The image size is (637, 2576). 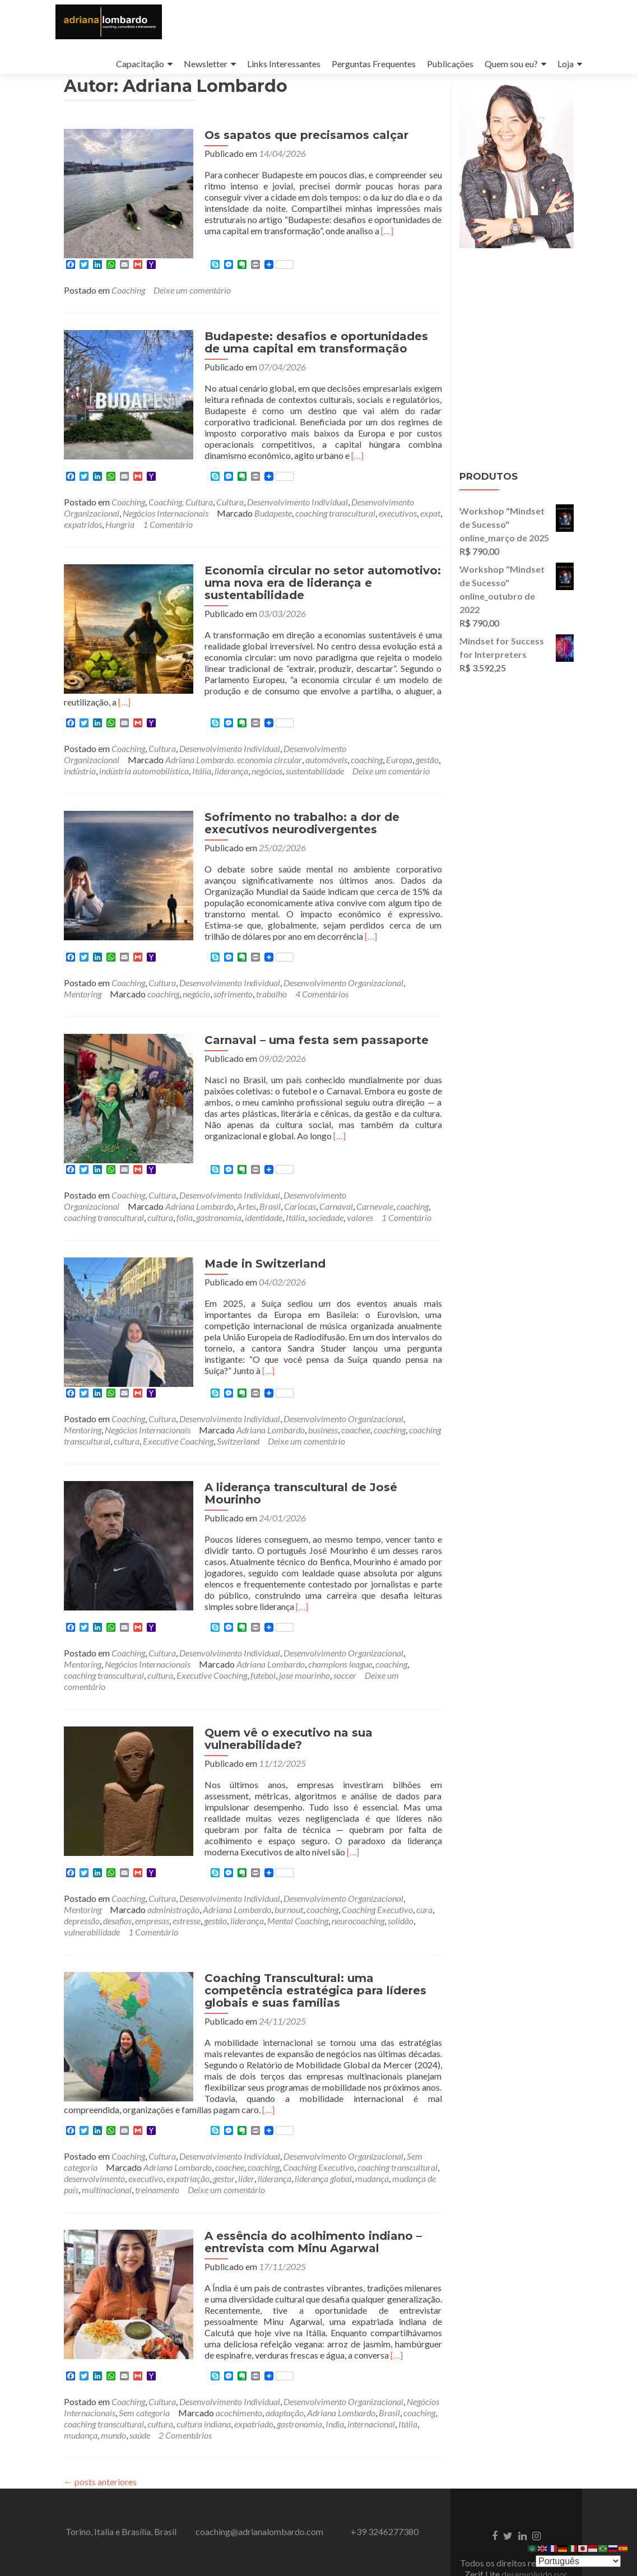 I want to click on Carnevale, so click(x=374, y=1200).